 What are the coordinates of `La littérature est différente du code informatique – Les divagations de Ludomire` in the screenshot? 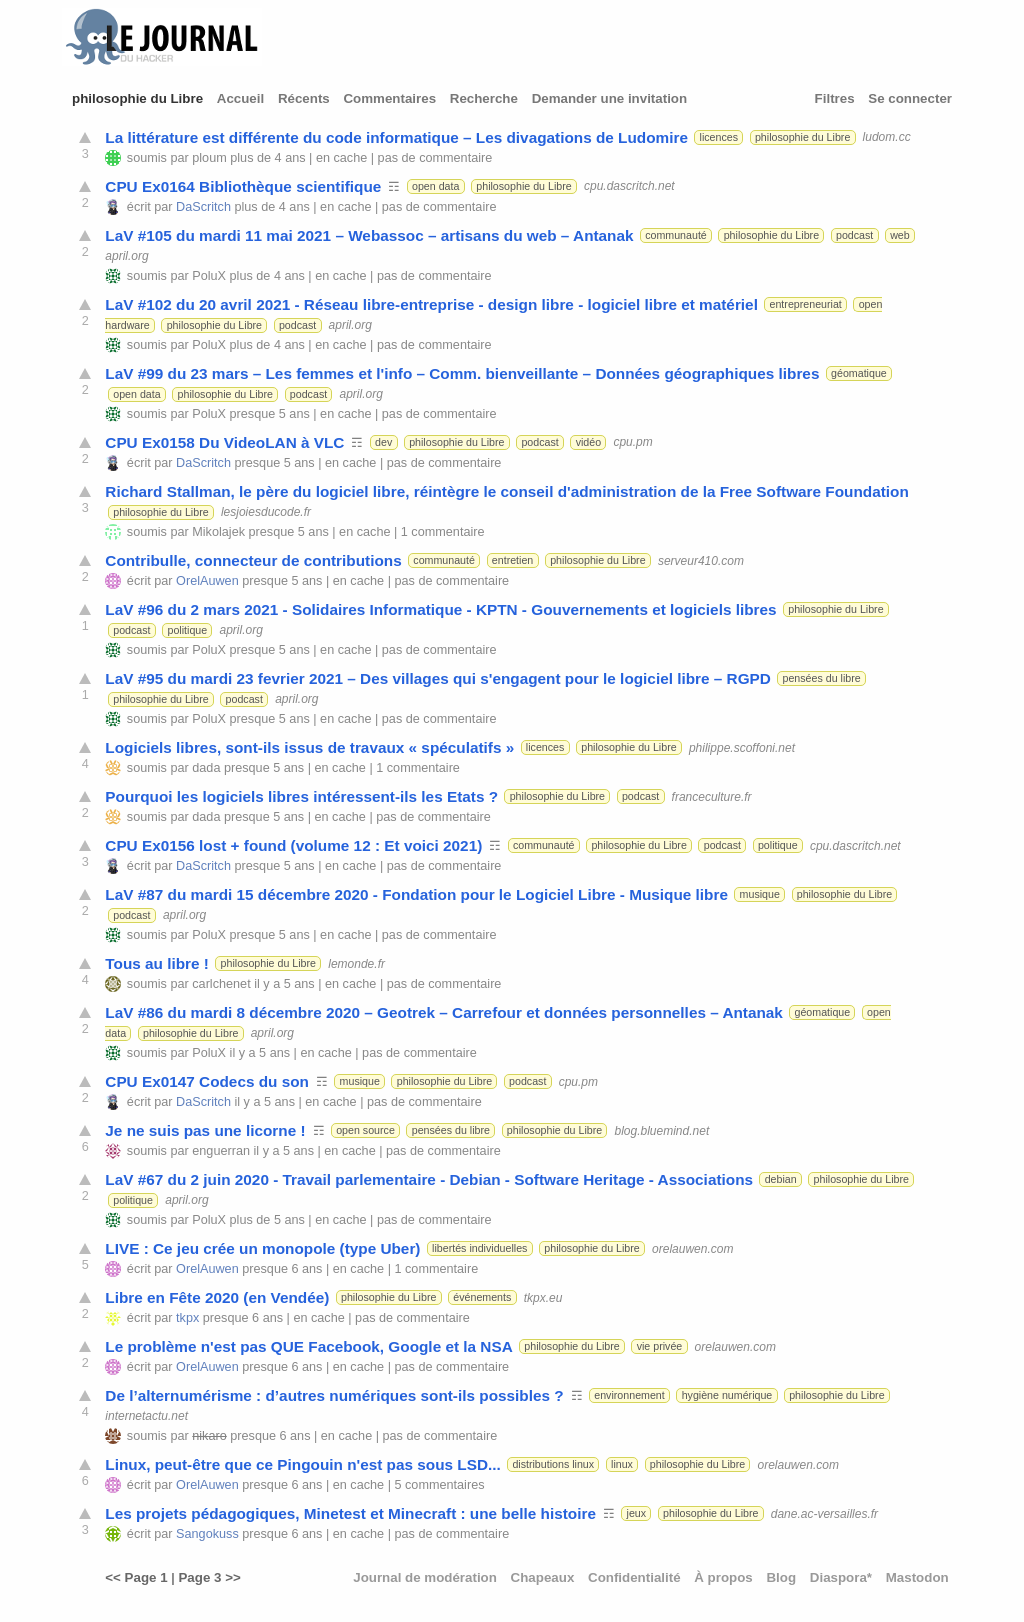 It's located at (396, 137).